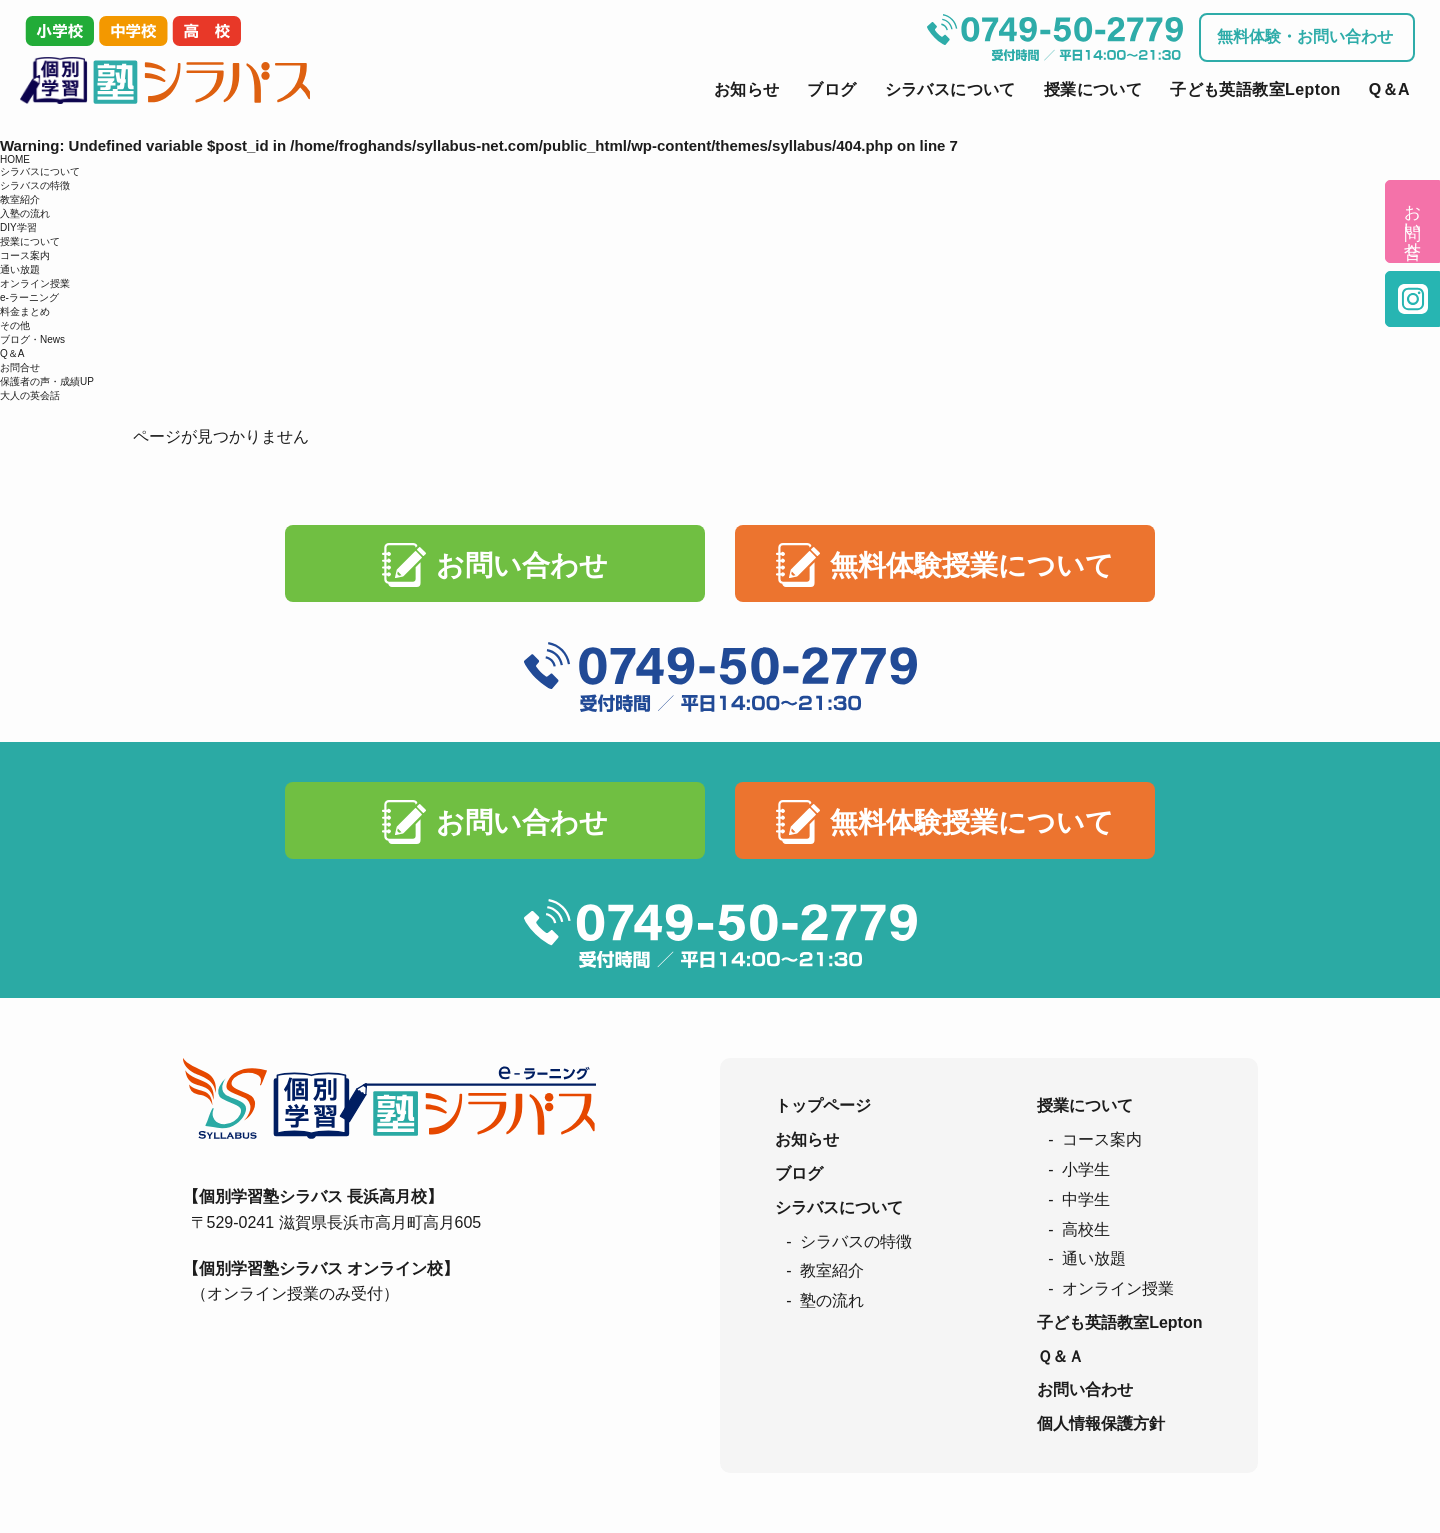  Describe the element at coordinates (823, 1105) in the screenshot. I see `トップページ` at that location.